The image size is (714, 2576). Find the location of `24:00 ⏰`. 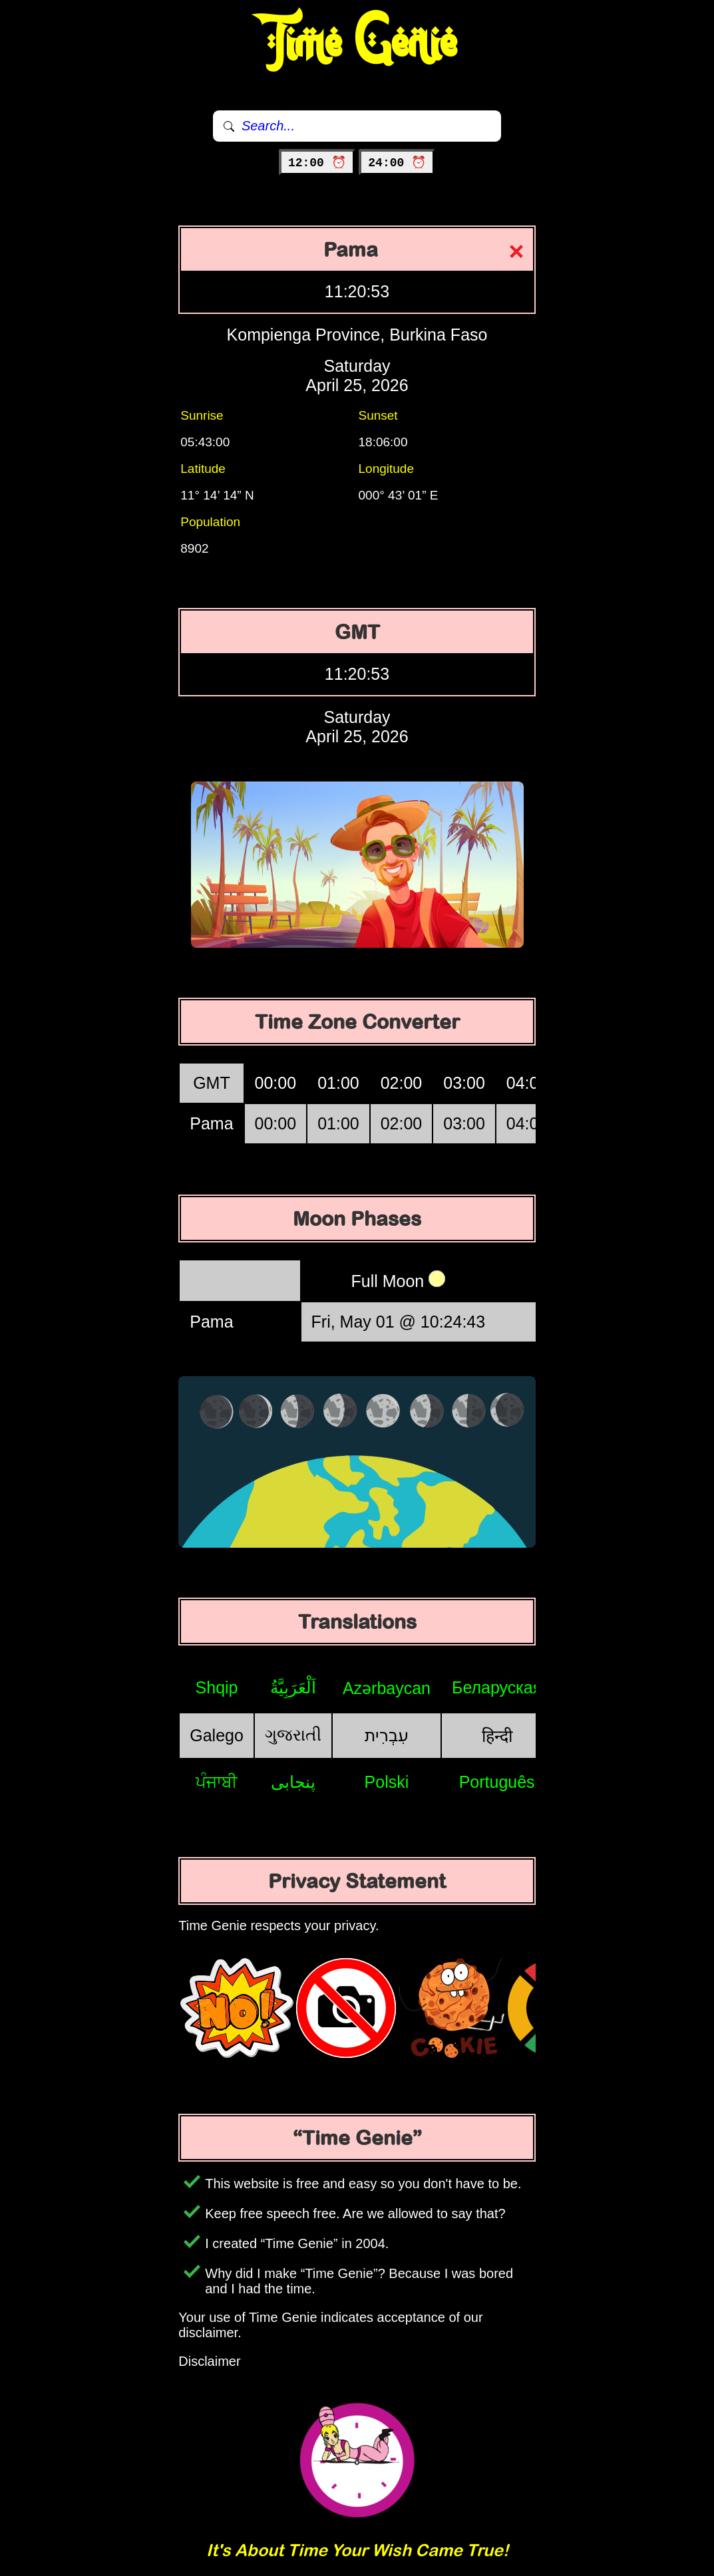

24:00 ⏰ is located at coordinates (397, 163).